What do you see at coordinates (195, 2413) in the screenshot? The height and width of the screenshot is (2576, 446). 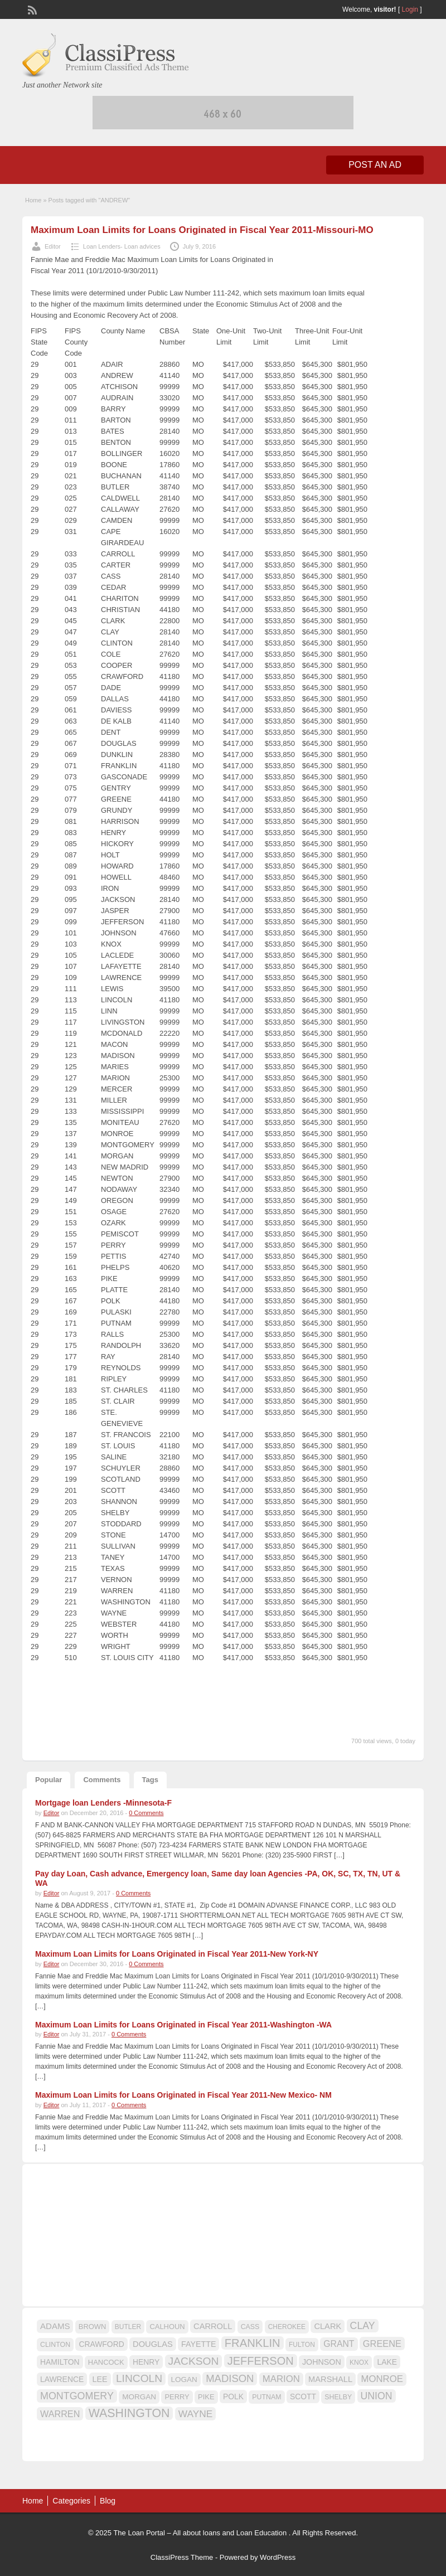 I see `WAYNE [WAYNE (28 items)]` at bounding box center [195, 2413].